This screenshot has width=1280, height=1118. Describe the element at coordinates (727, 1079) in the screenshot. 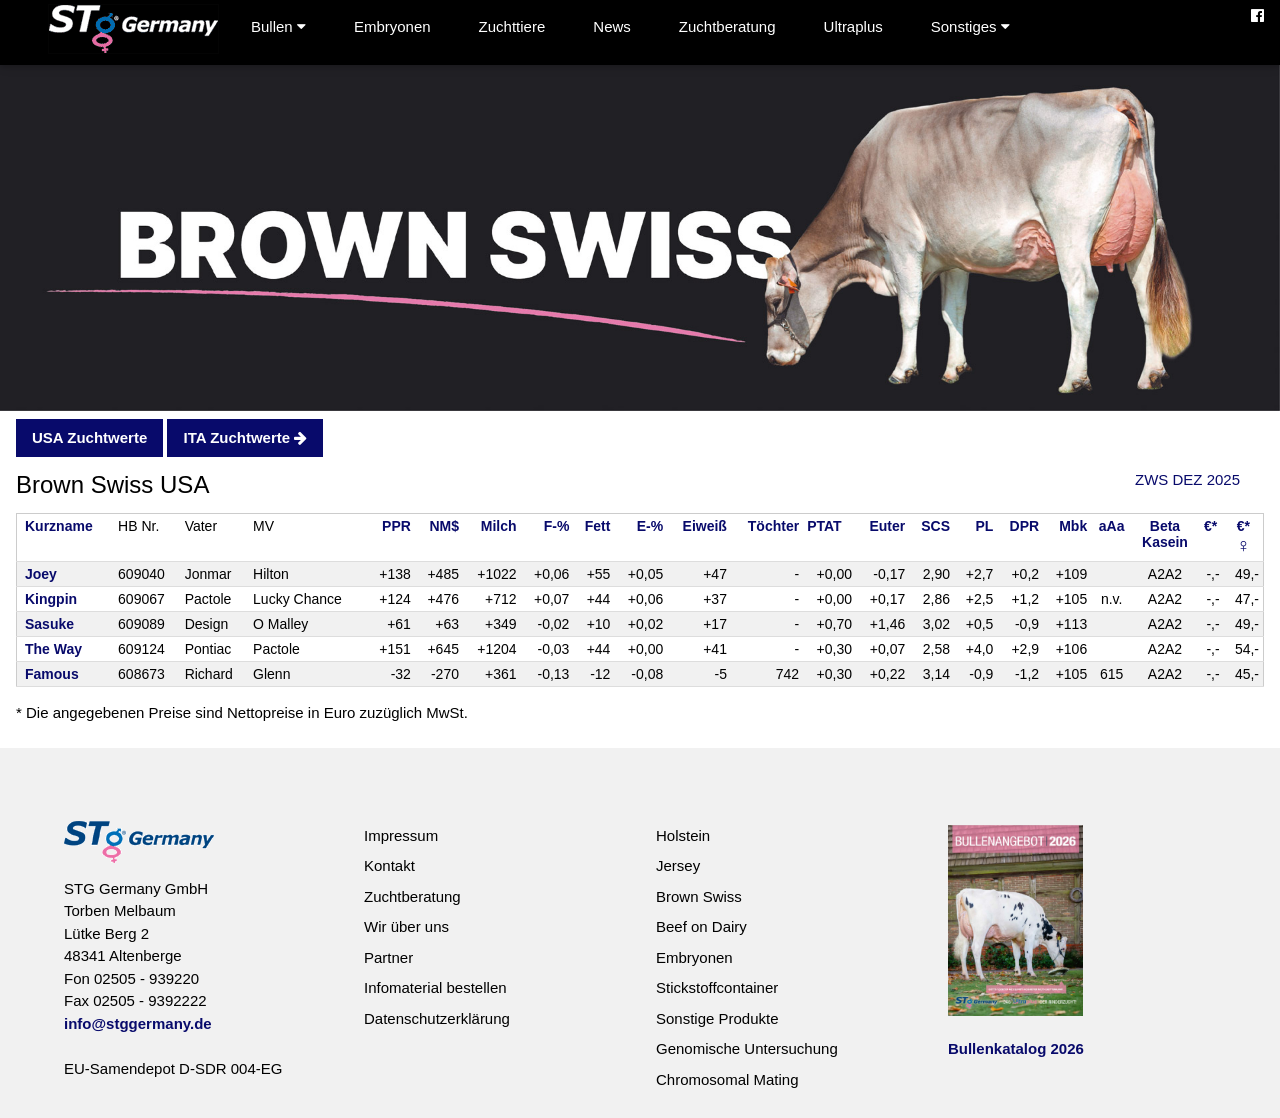

I see `Chromosomal Mating` at that location.